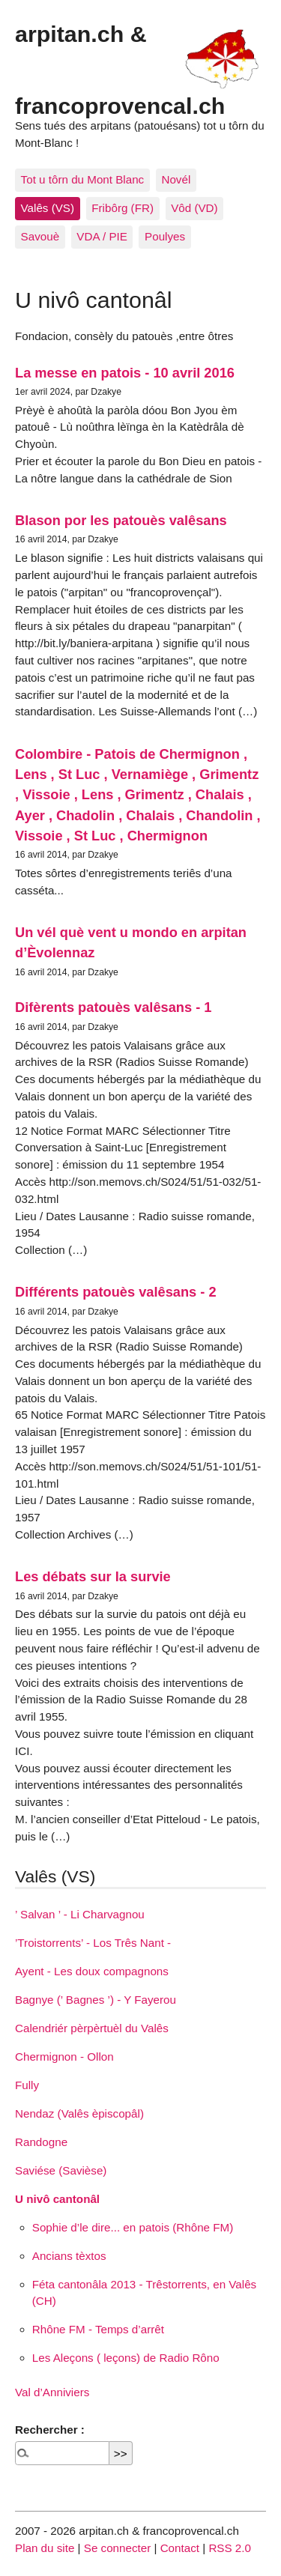  I want to click on Contact, so click(179, 2548).